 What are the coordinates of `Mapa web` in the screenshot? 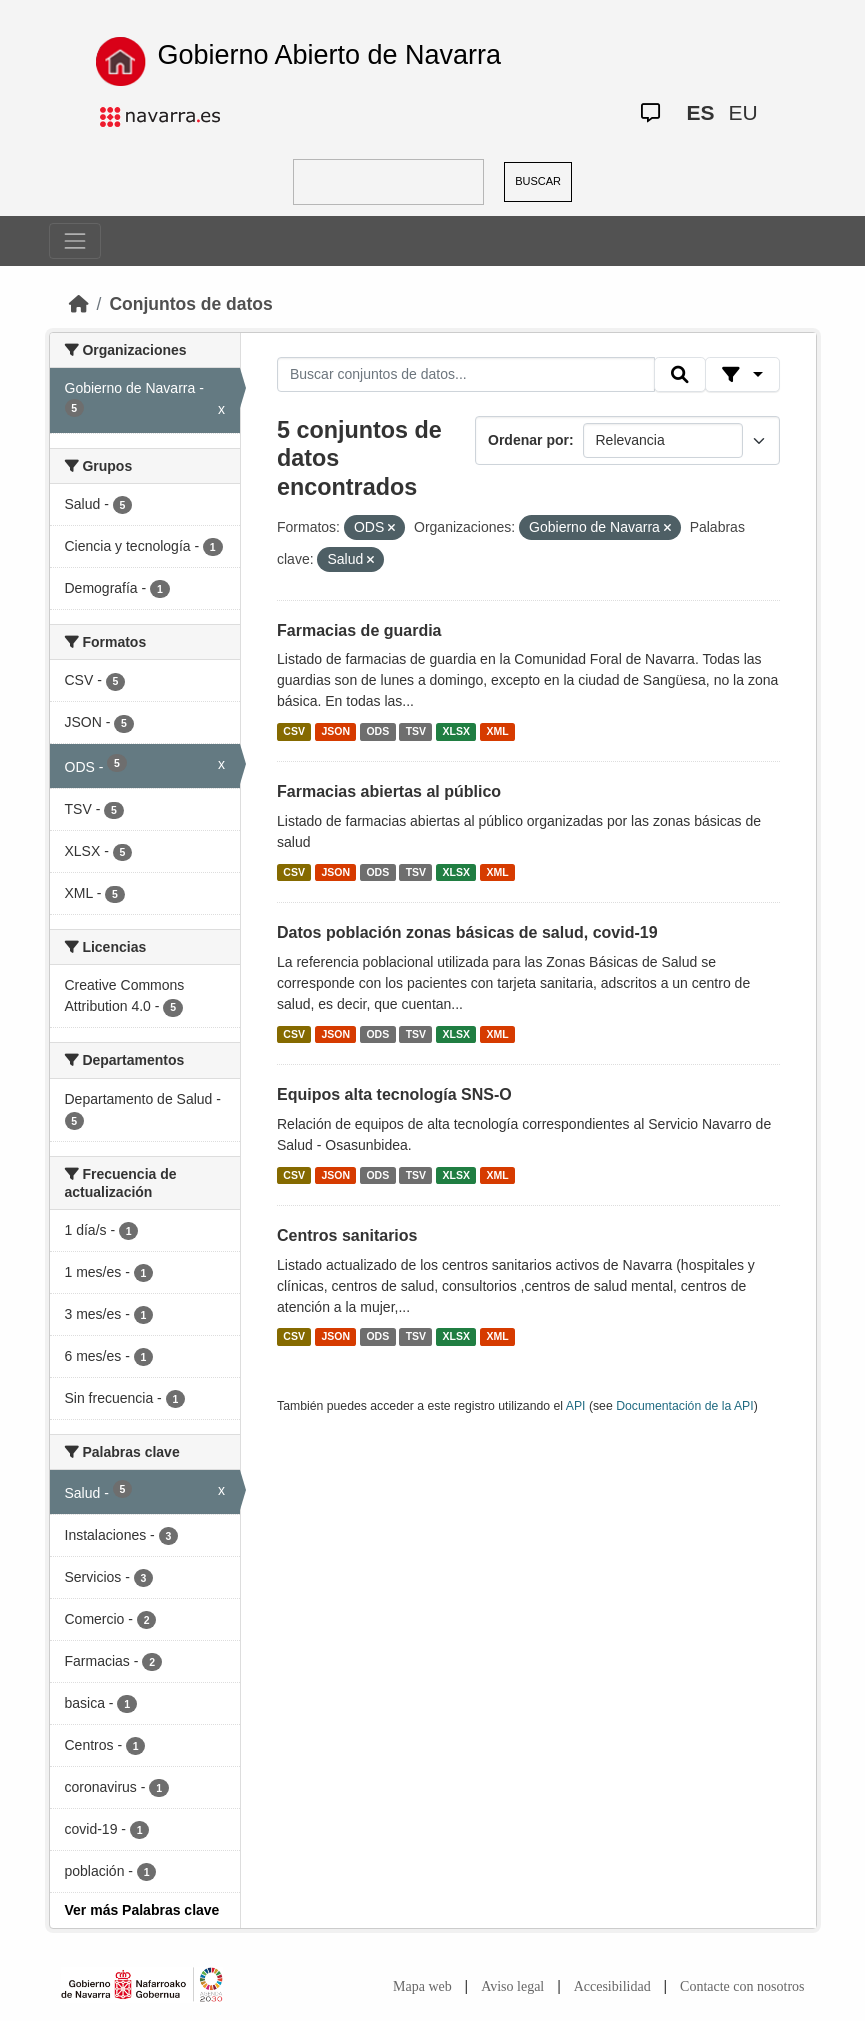 It's located at (422, 1986).